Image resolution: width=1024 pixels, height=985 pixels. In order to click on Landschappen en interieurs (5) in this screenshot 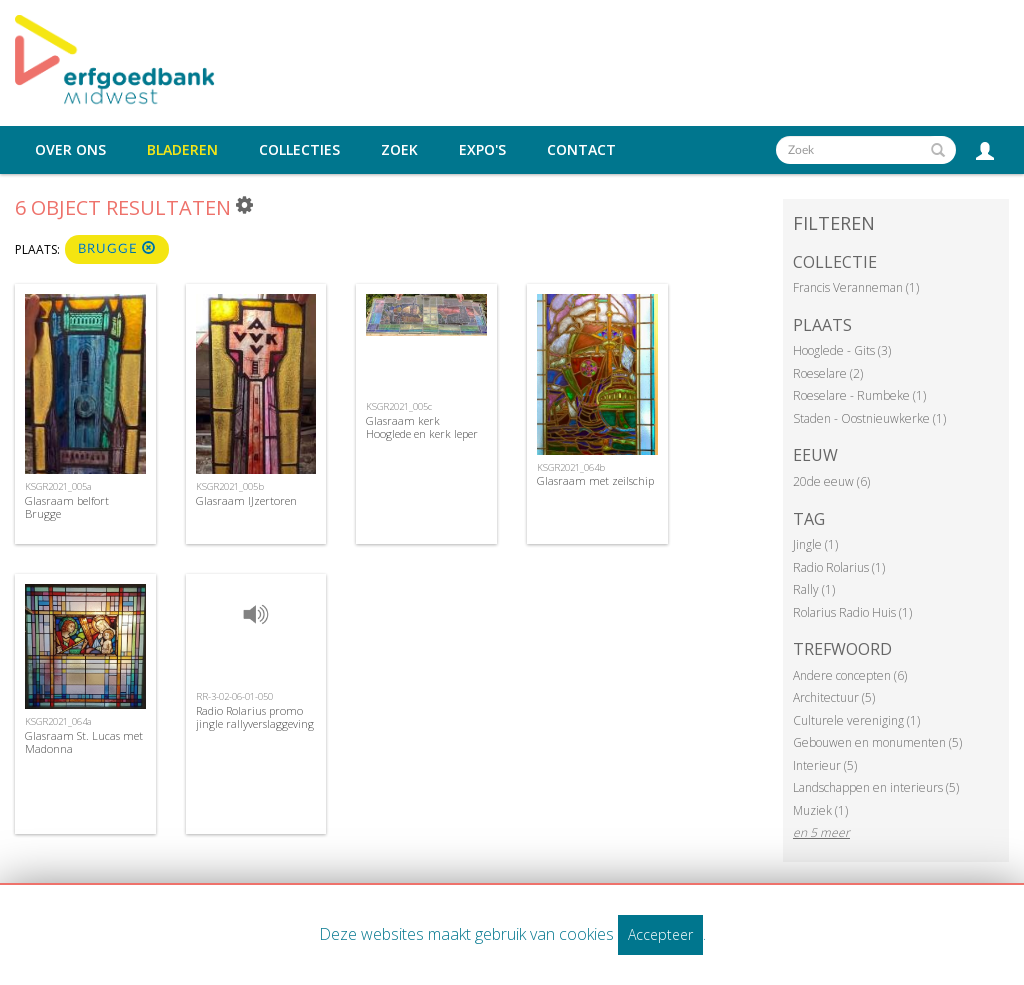, I will do `click(876, 787)`.